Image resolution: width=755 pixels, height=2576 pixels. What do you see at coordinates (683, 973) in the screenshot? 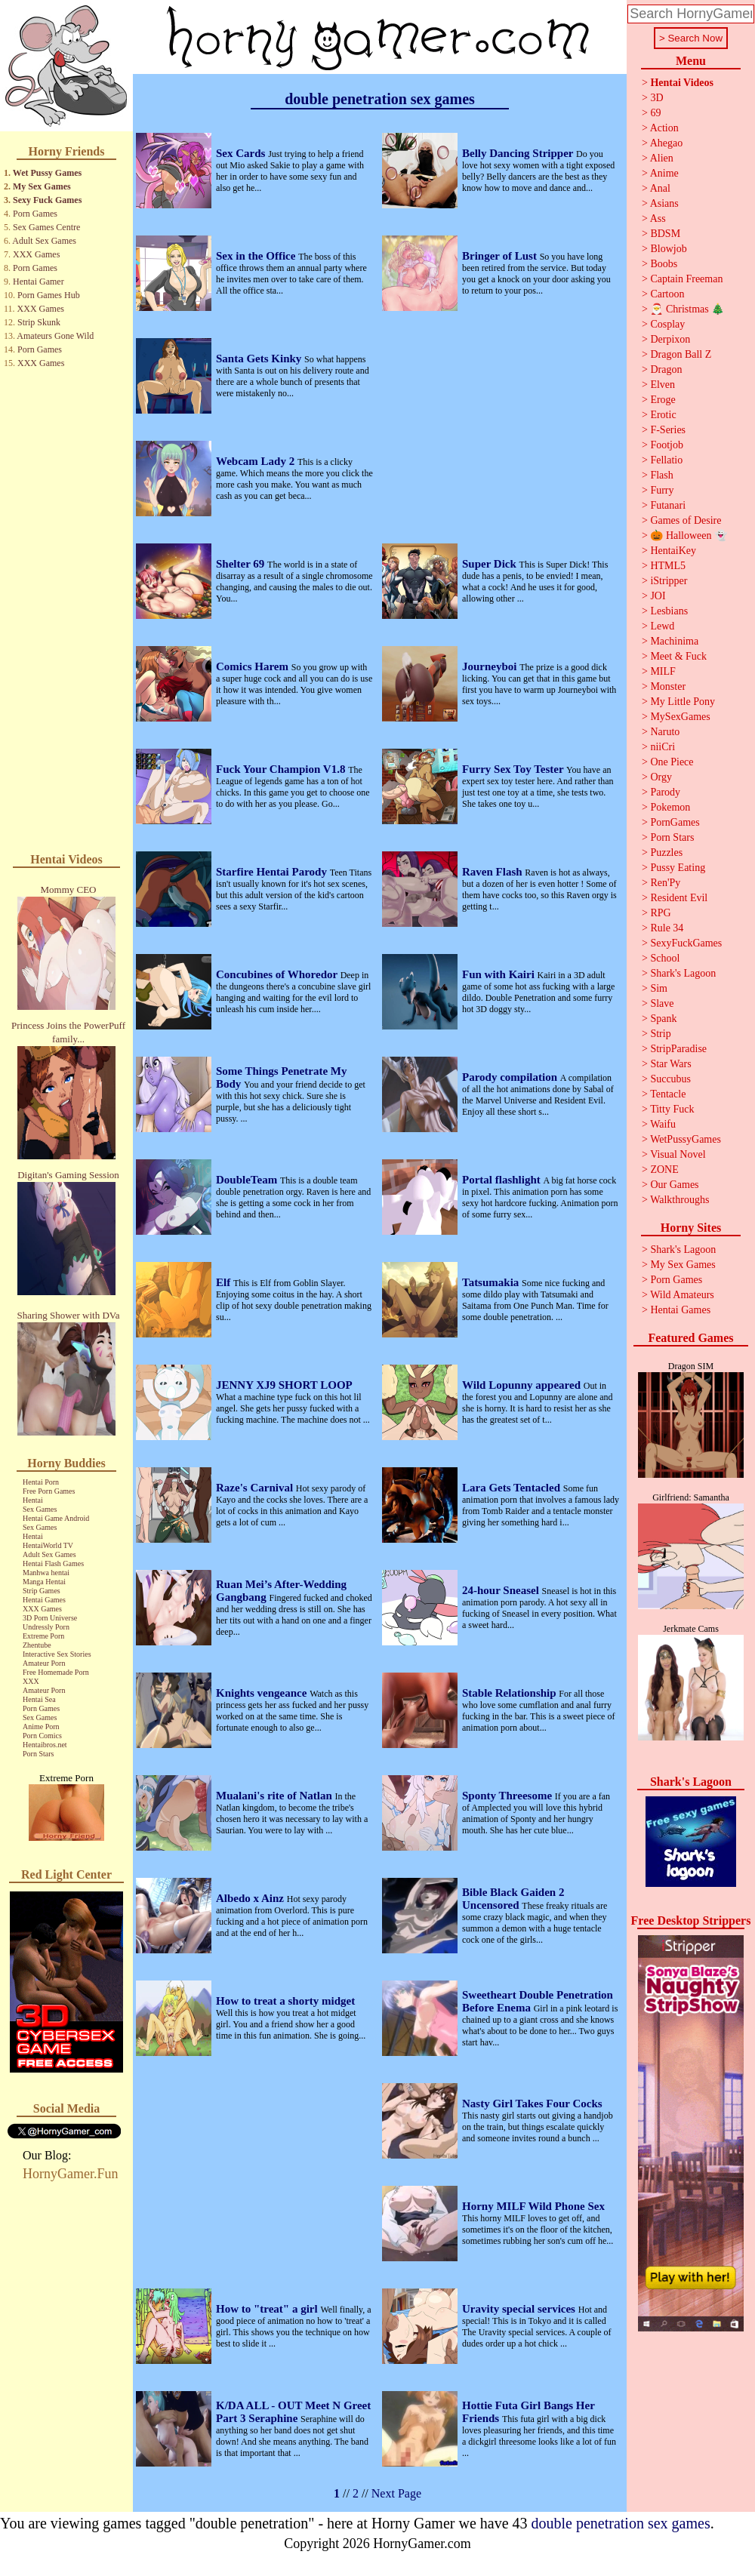
I see `Shark's Lagoon` at bounding box center [683, 973].